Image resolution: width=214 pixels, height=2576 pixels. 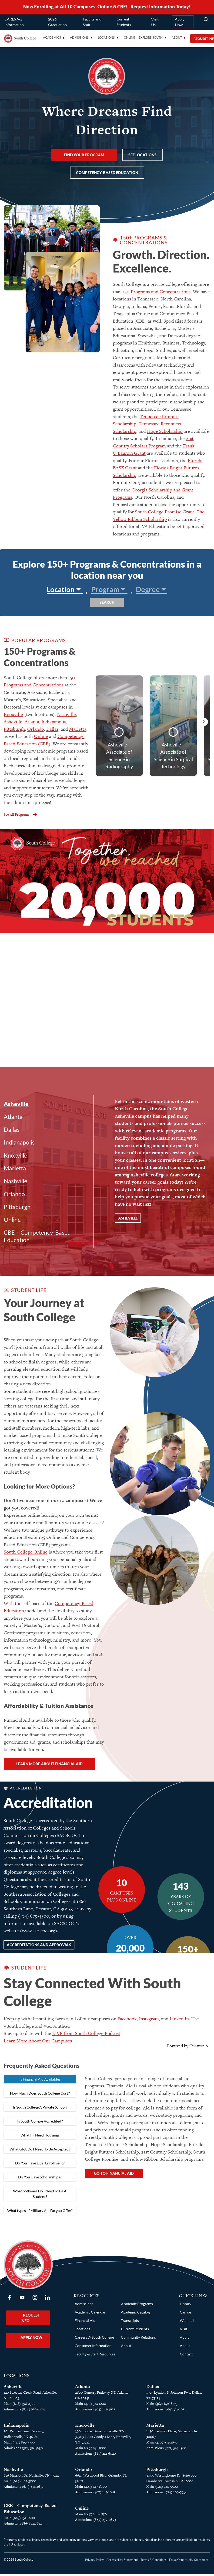 What do you see at coordinates (66, 716) in the screenshot?
I see `Nashville` at bounding box center [66, 716].